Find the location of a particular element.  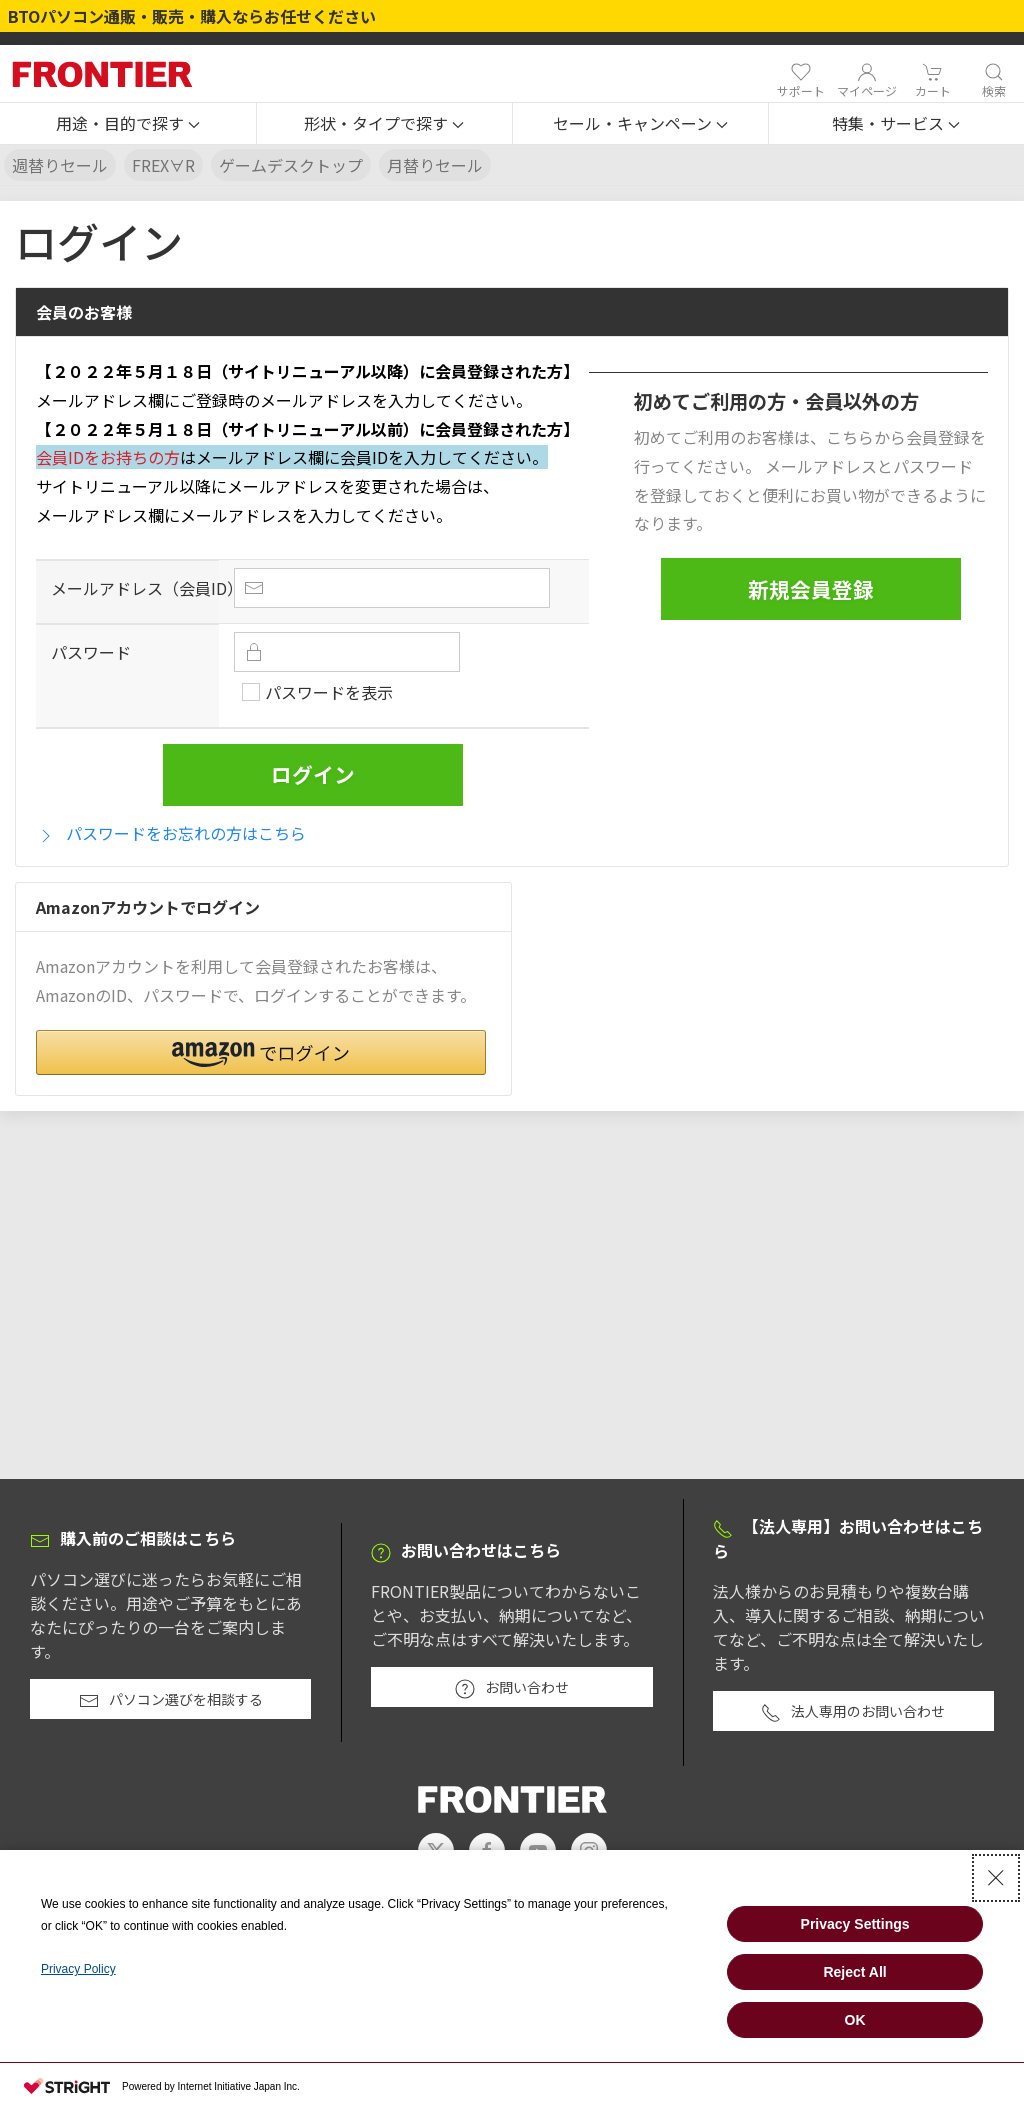

お問い合わせ is located at coordinates (512, 1688).